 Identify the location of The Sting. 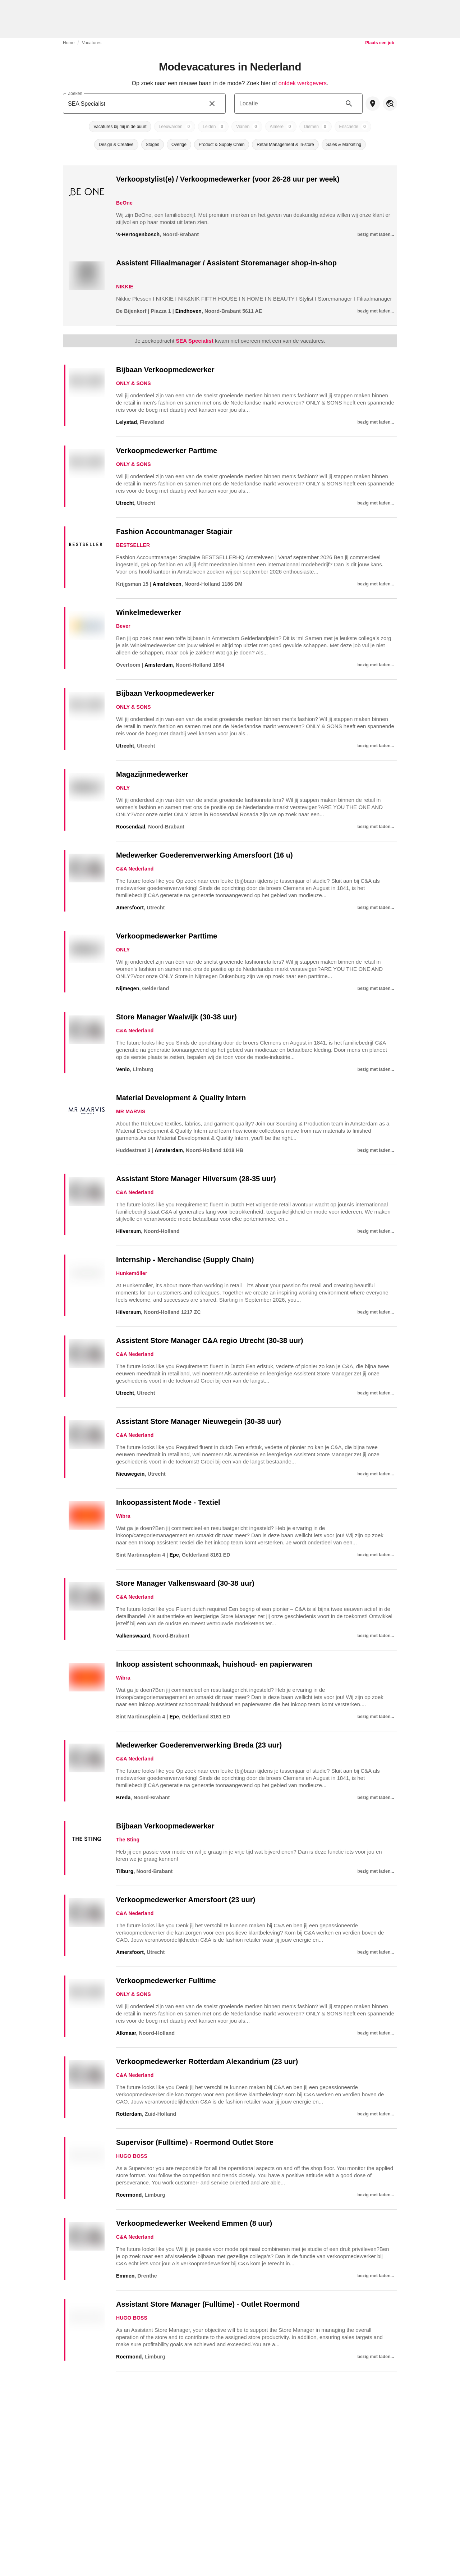
(127, 1839).